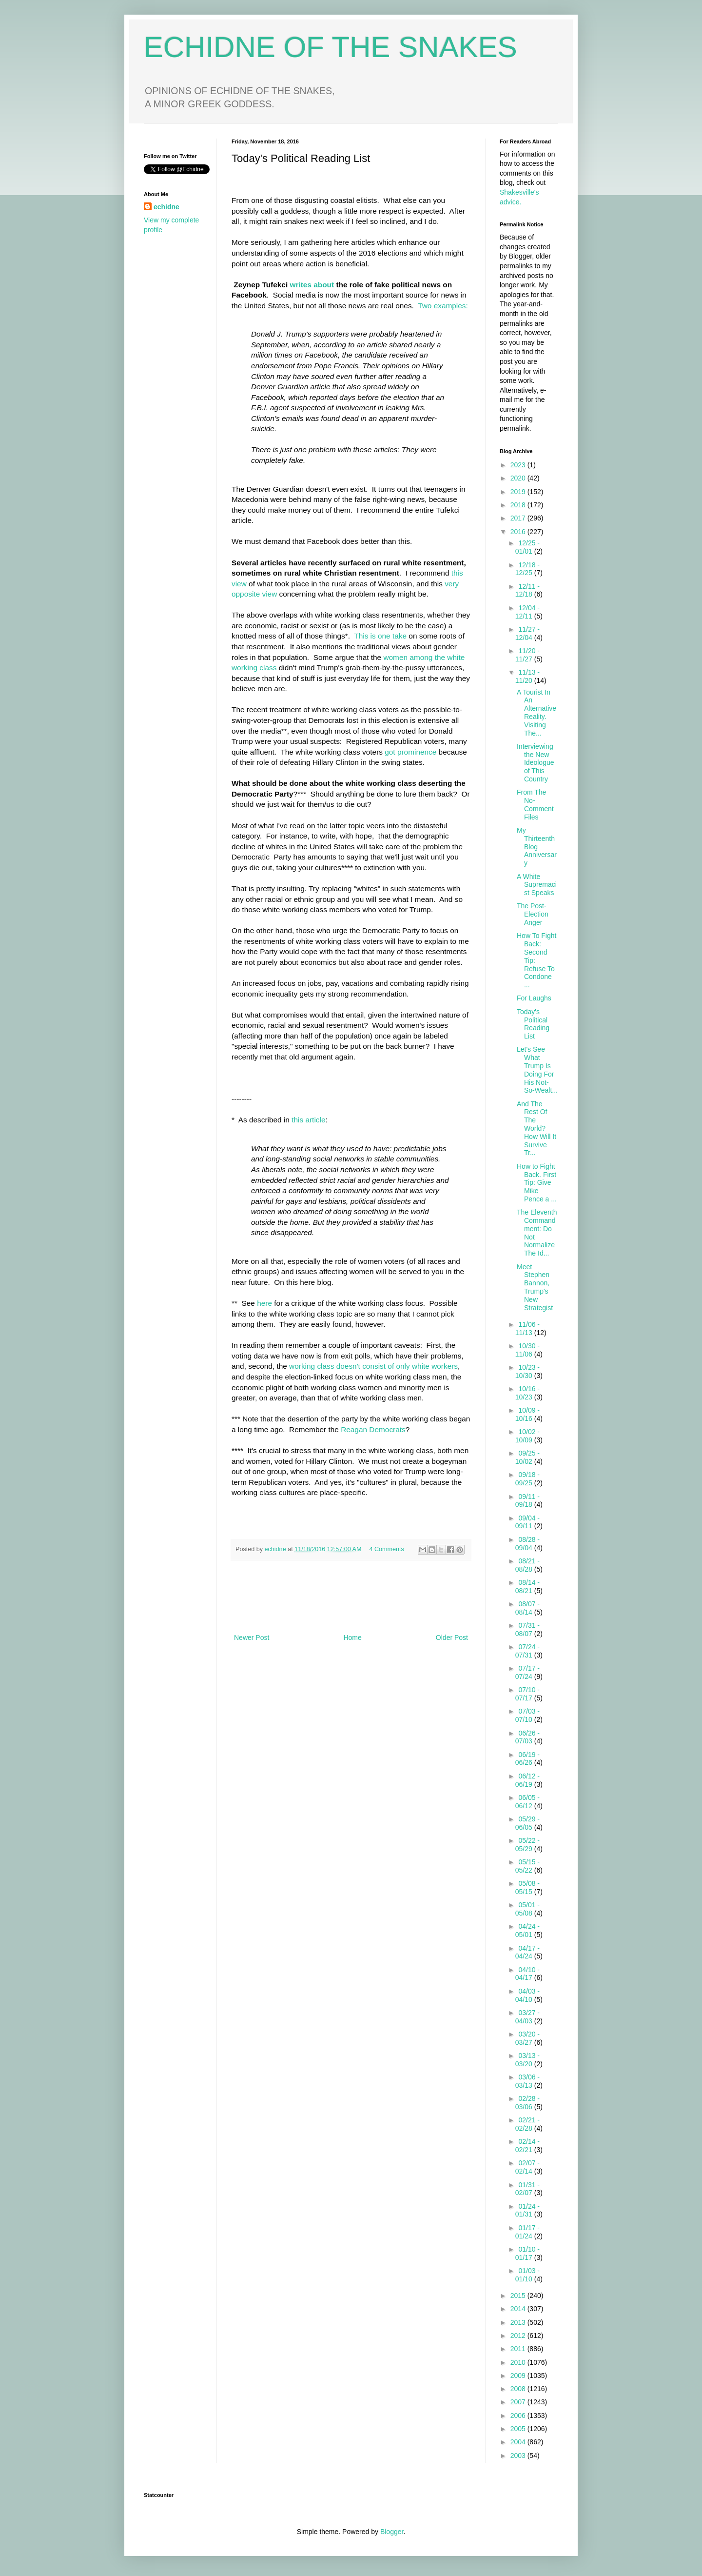  Describe the element at coordinates (527, 1759) in the screenshot. I see `06/19 - 06/26` at that location.